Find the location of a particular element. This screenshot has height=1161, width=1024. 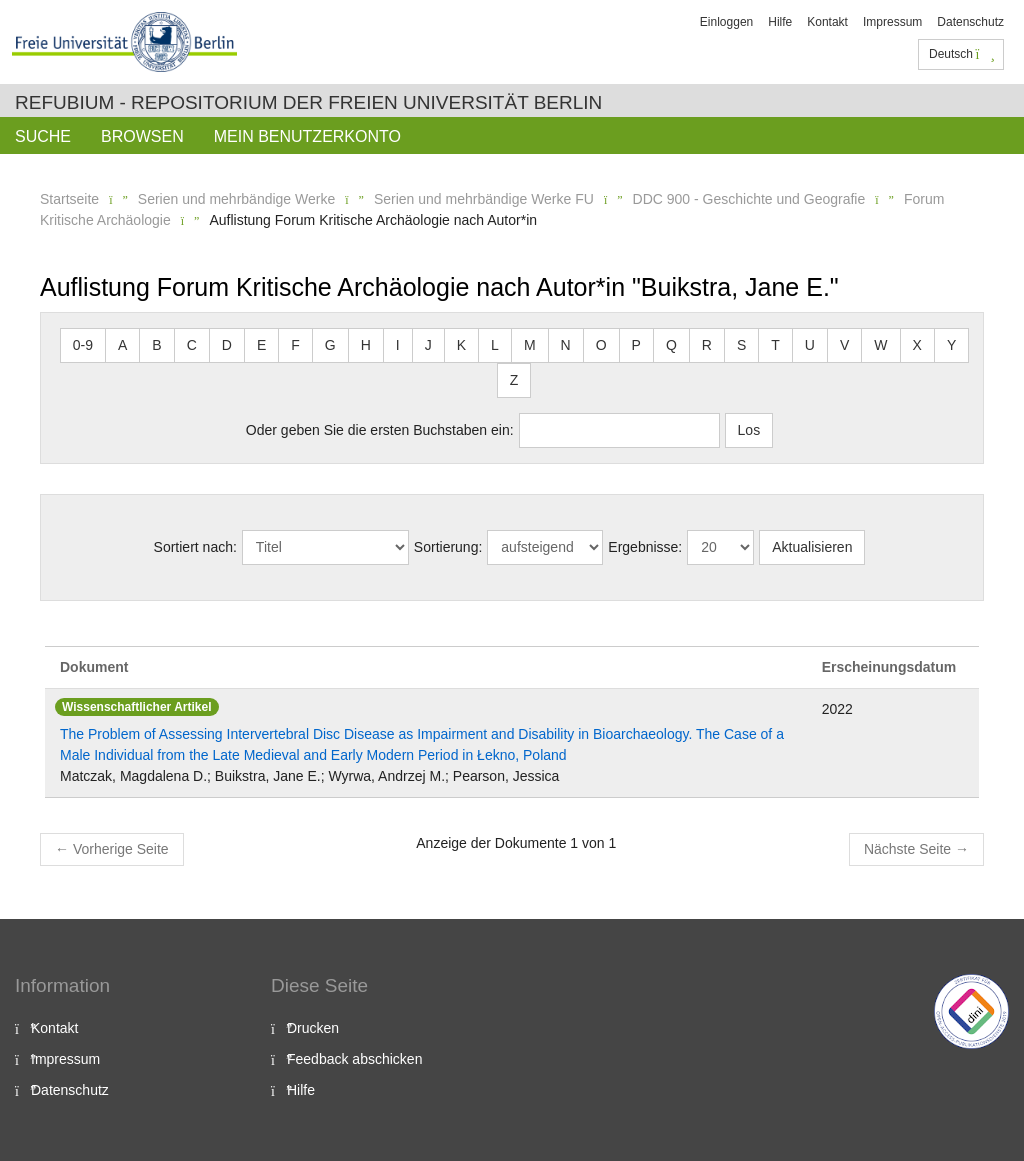

Oder geben Sie die ersten Buchstaben ein: is located at coordinates (380, 430).